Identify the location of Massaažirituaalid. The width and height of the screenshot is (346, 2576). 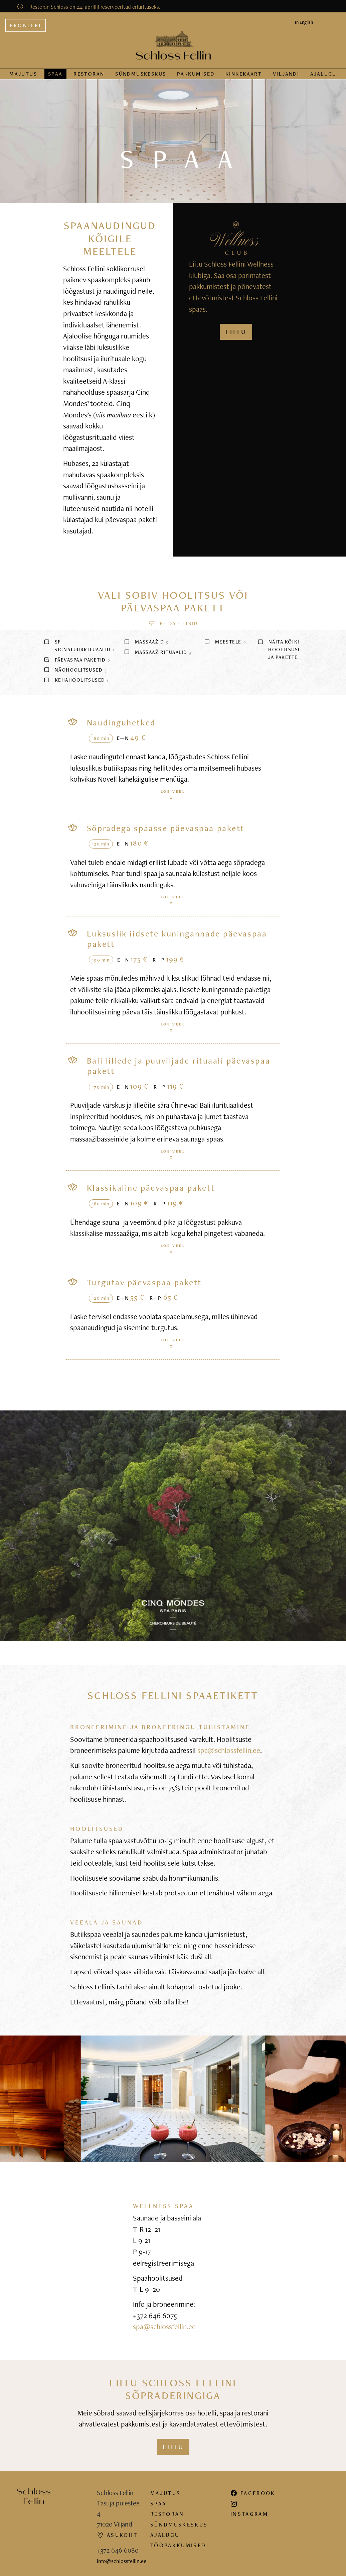
(157, 647).